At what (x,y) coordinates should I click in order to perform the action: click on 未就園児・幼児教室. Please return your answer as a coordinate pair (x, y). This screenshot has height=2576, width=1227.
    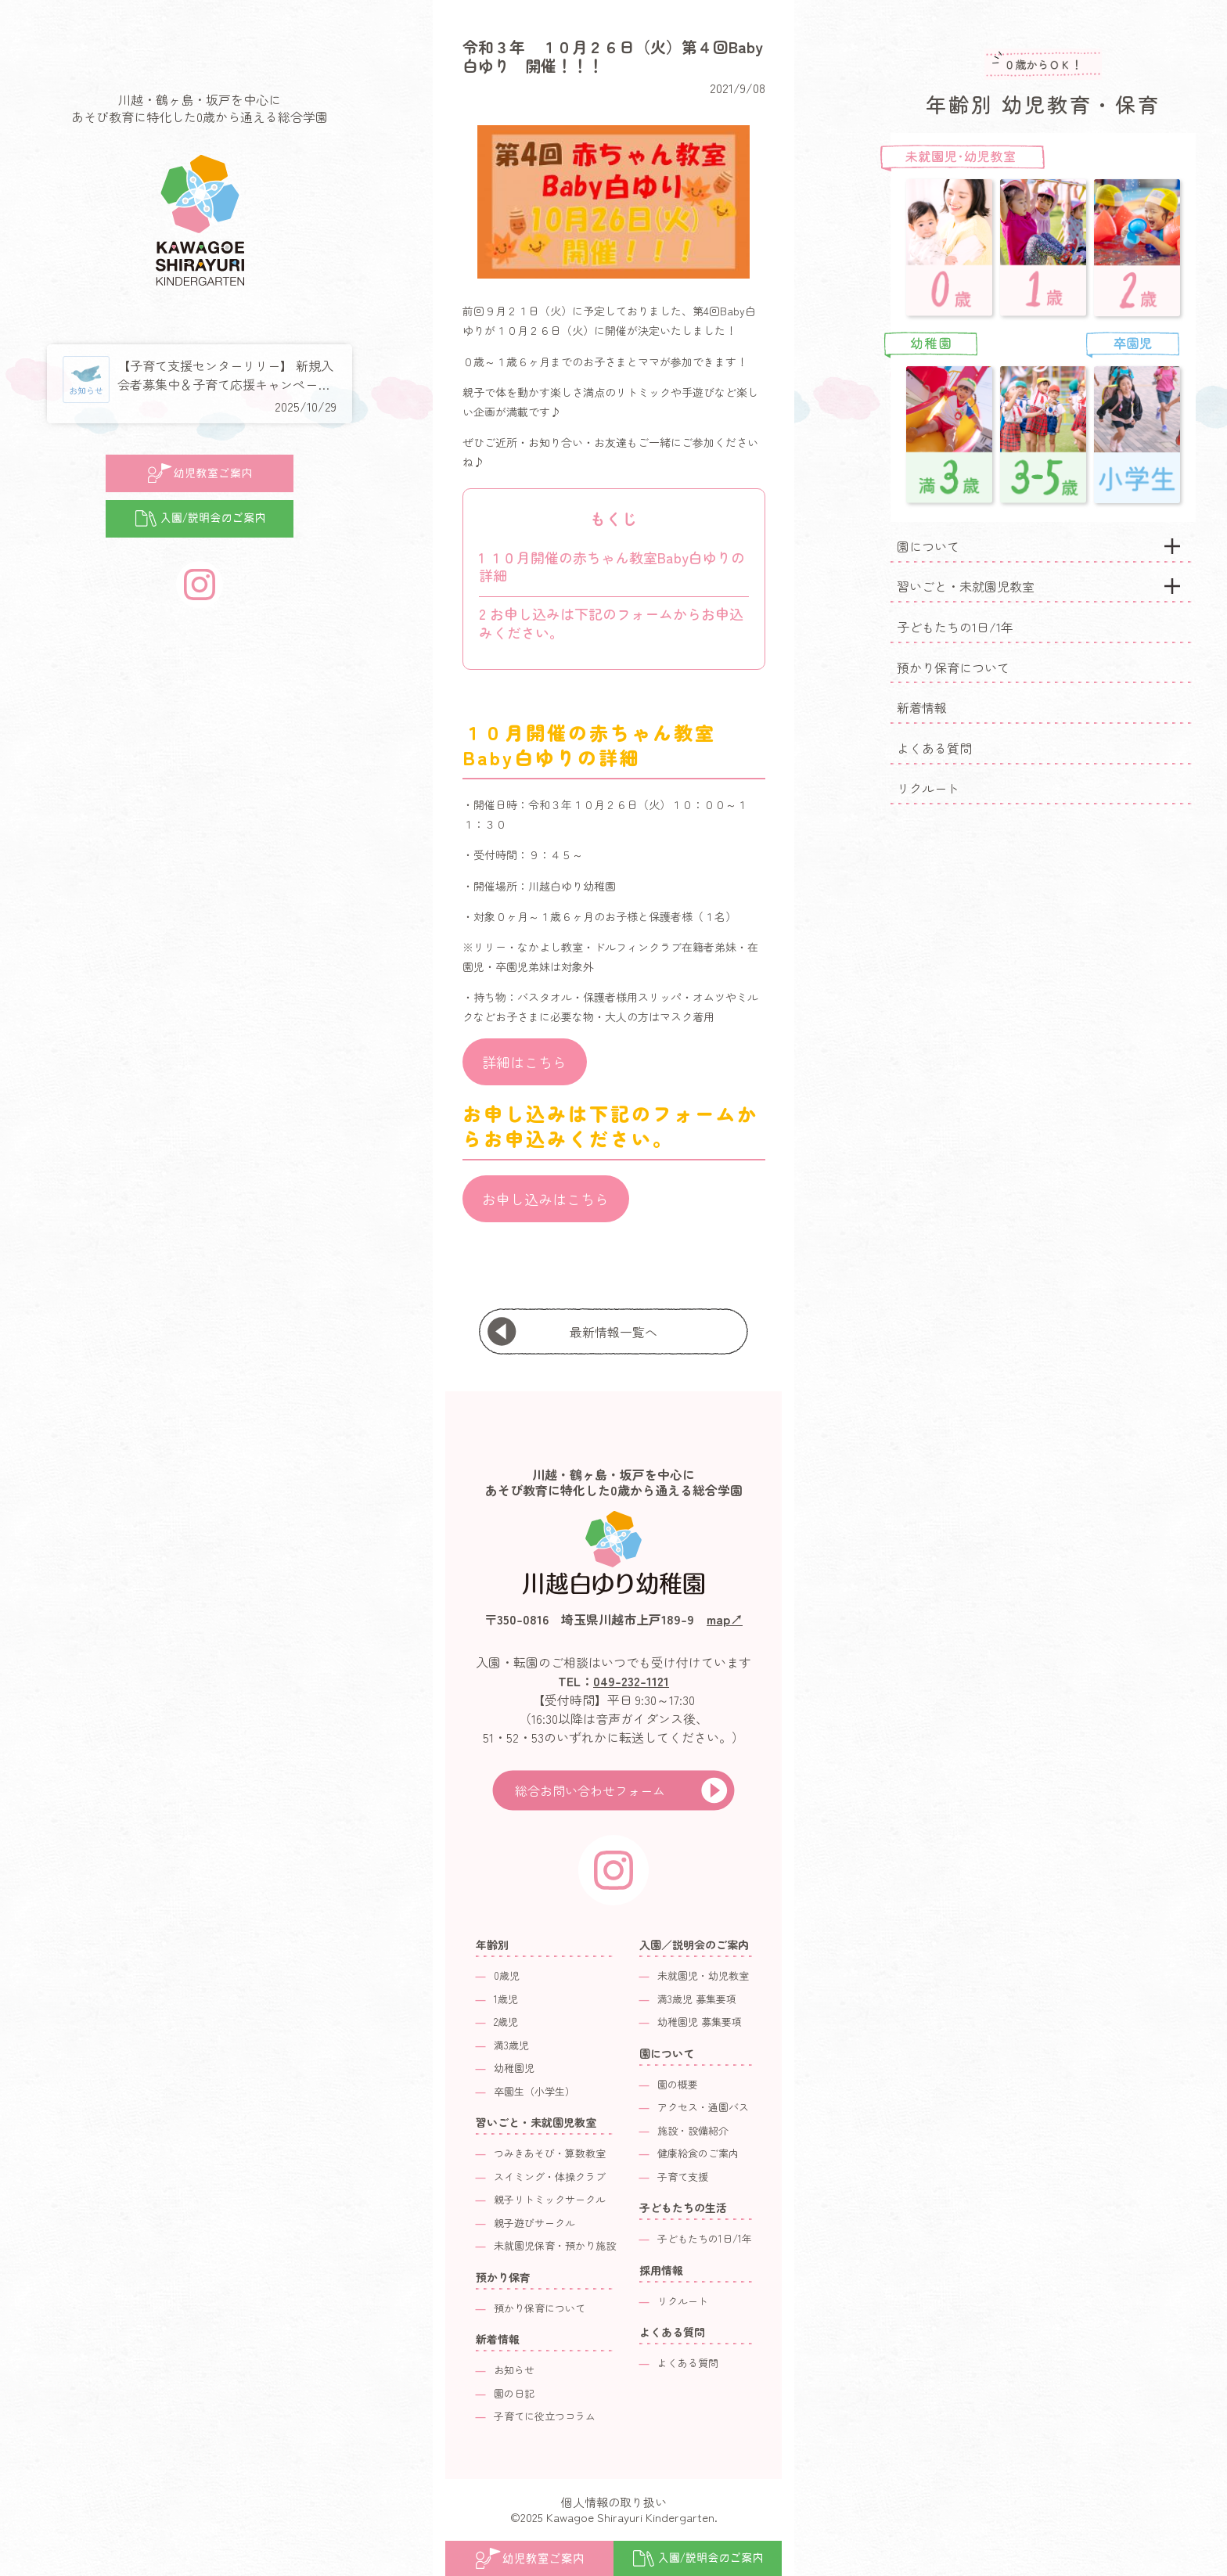
    Looking at the image, I should click on (703, 1975).